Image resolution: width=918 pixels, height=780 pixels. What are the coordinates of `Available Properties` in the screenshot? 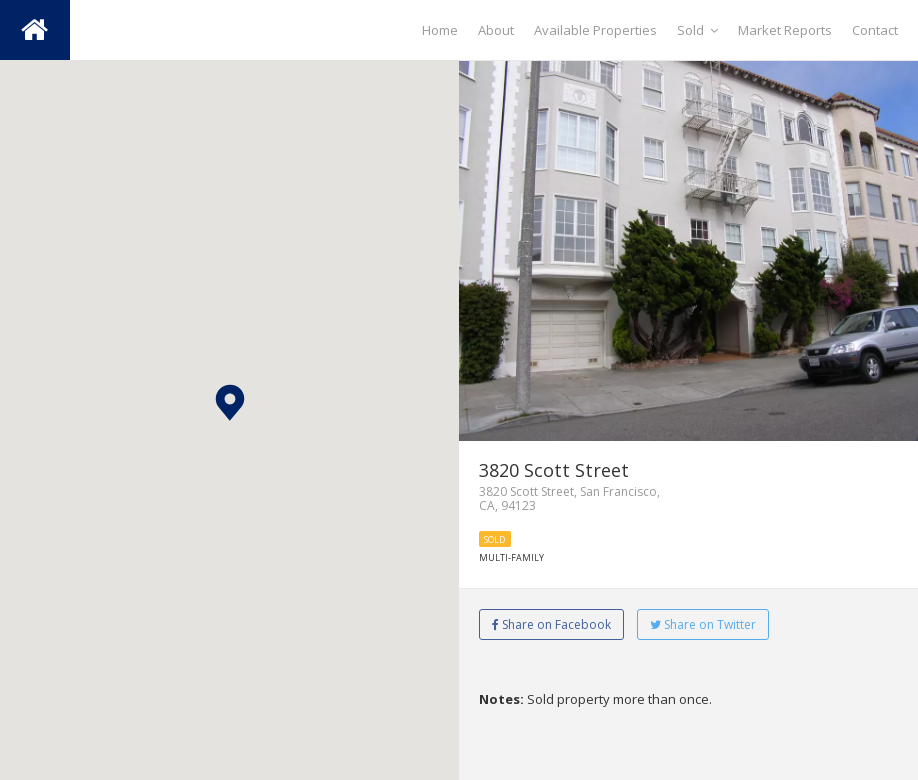 It's located at (595, 30).